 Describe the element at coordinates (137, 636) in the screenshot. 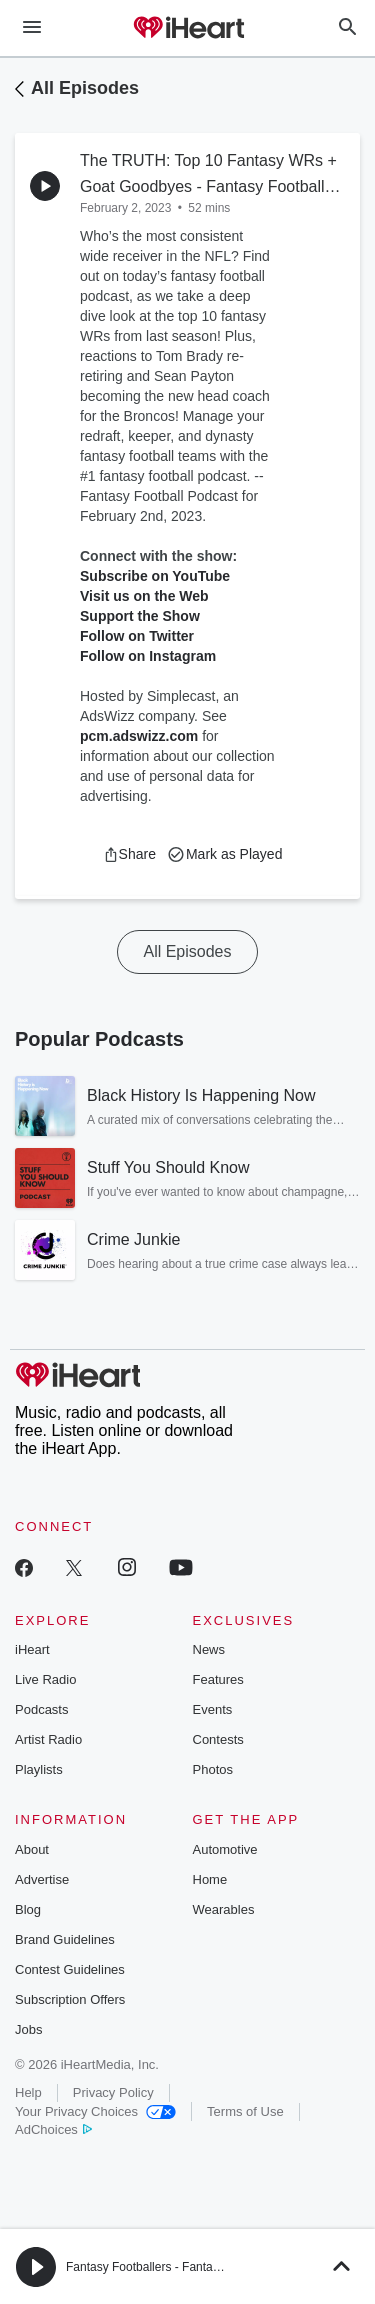

I see `Follow on Twitter` at that location.